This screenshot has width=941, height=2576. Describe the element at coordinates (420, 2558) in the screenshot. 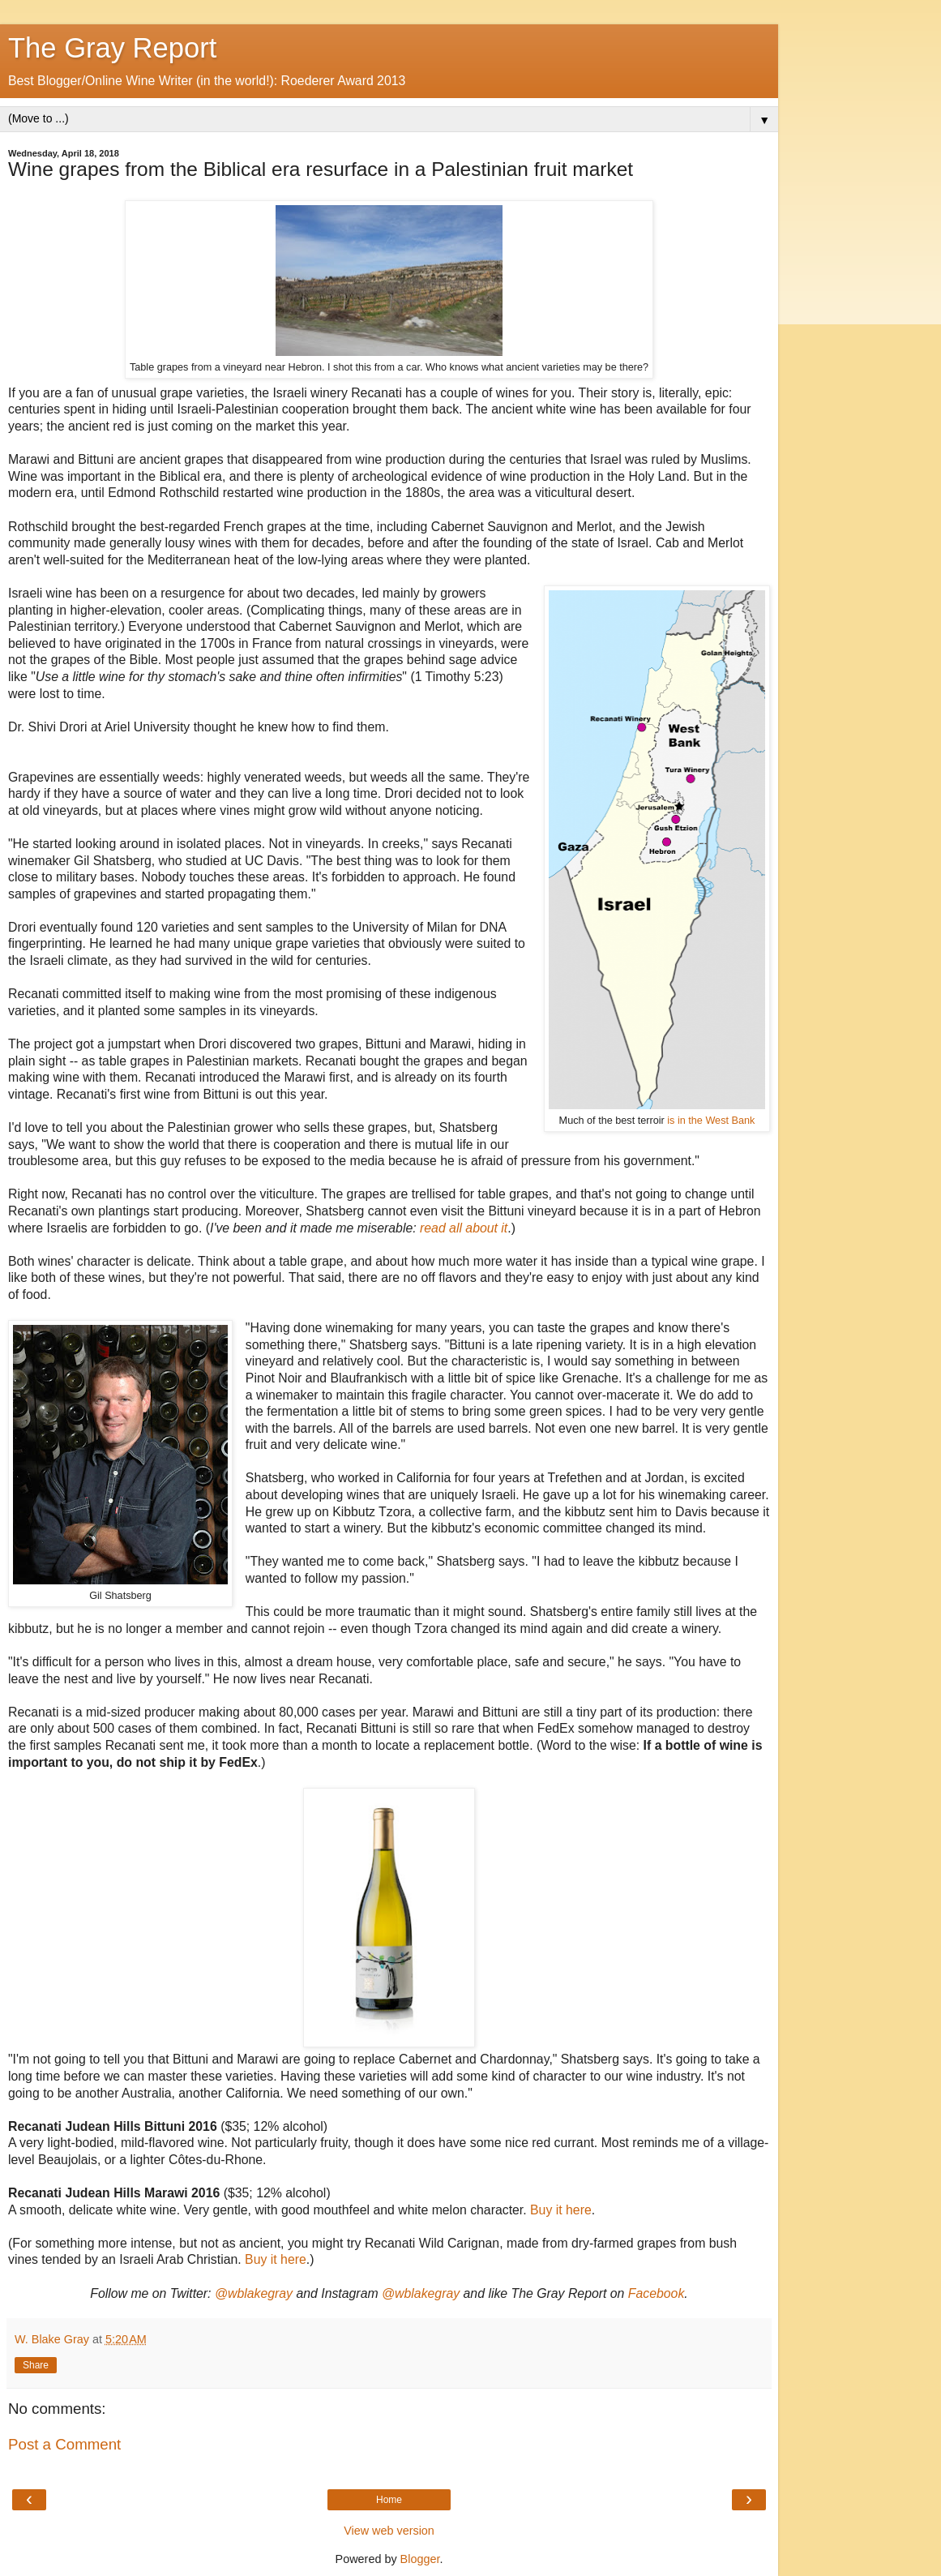

I see `Blogger` at that location.